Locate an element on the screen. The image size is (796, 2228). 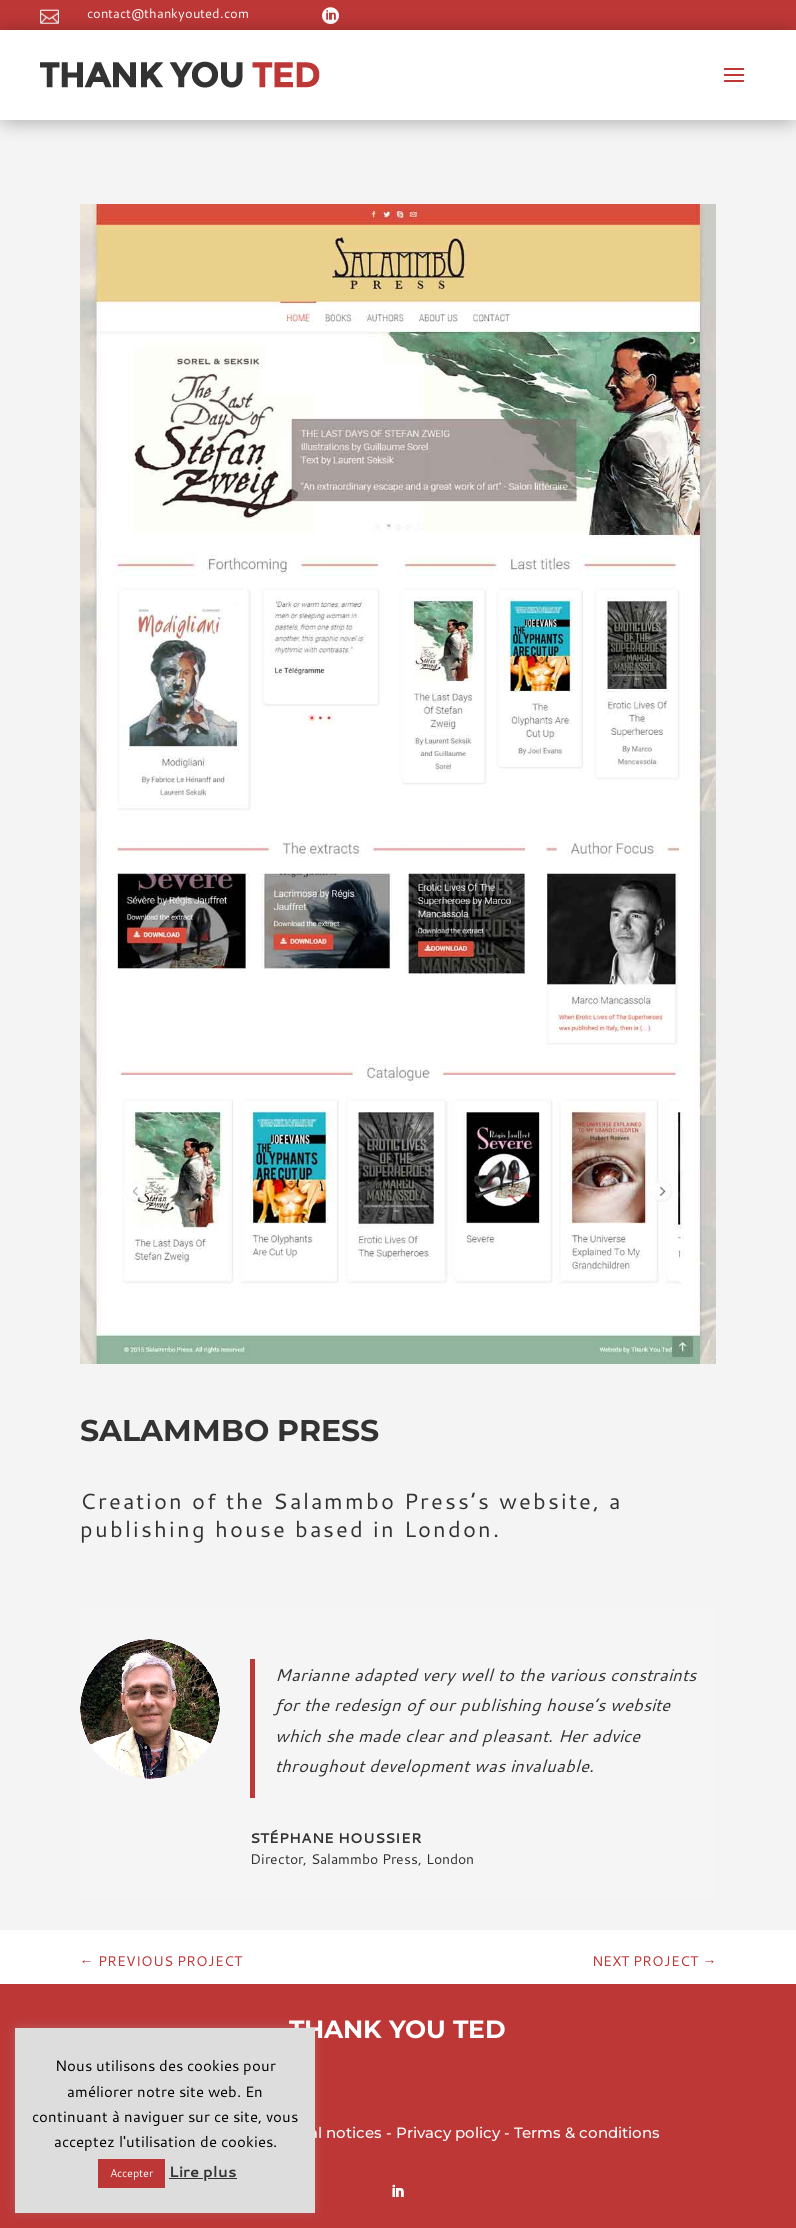
Lire plus is located at coordinates (203, 2171).